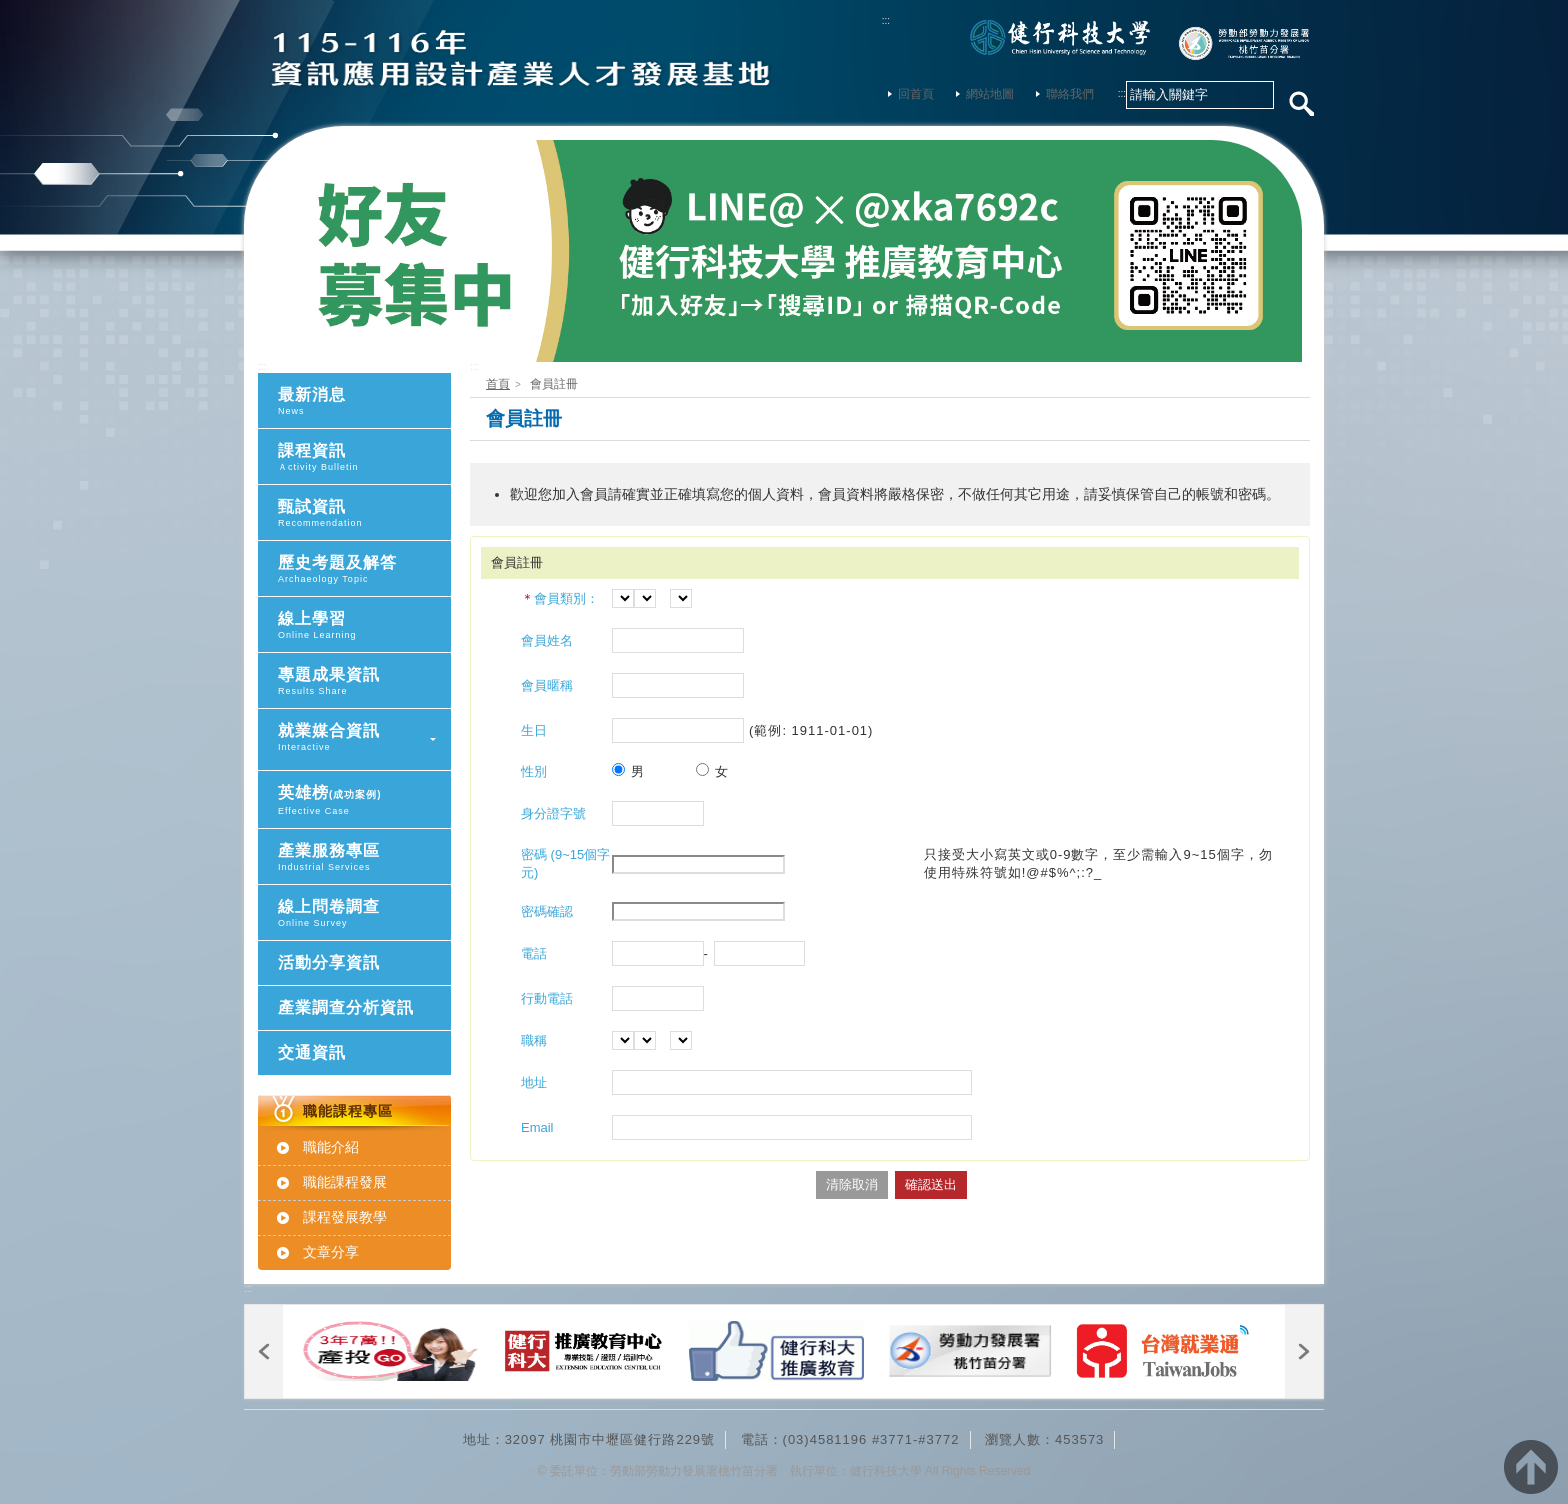 This screenshot has height=1504, width=1568. What do you see at coordinates (364, 513) in the screenshot?
I see `甄試資訊` at bounding box center [364, 513].